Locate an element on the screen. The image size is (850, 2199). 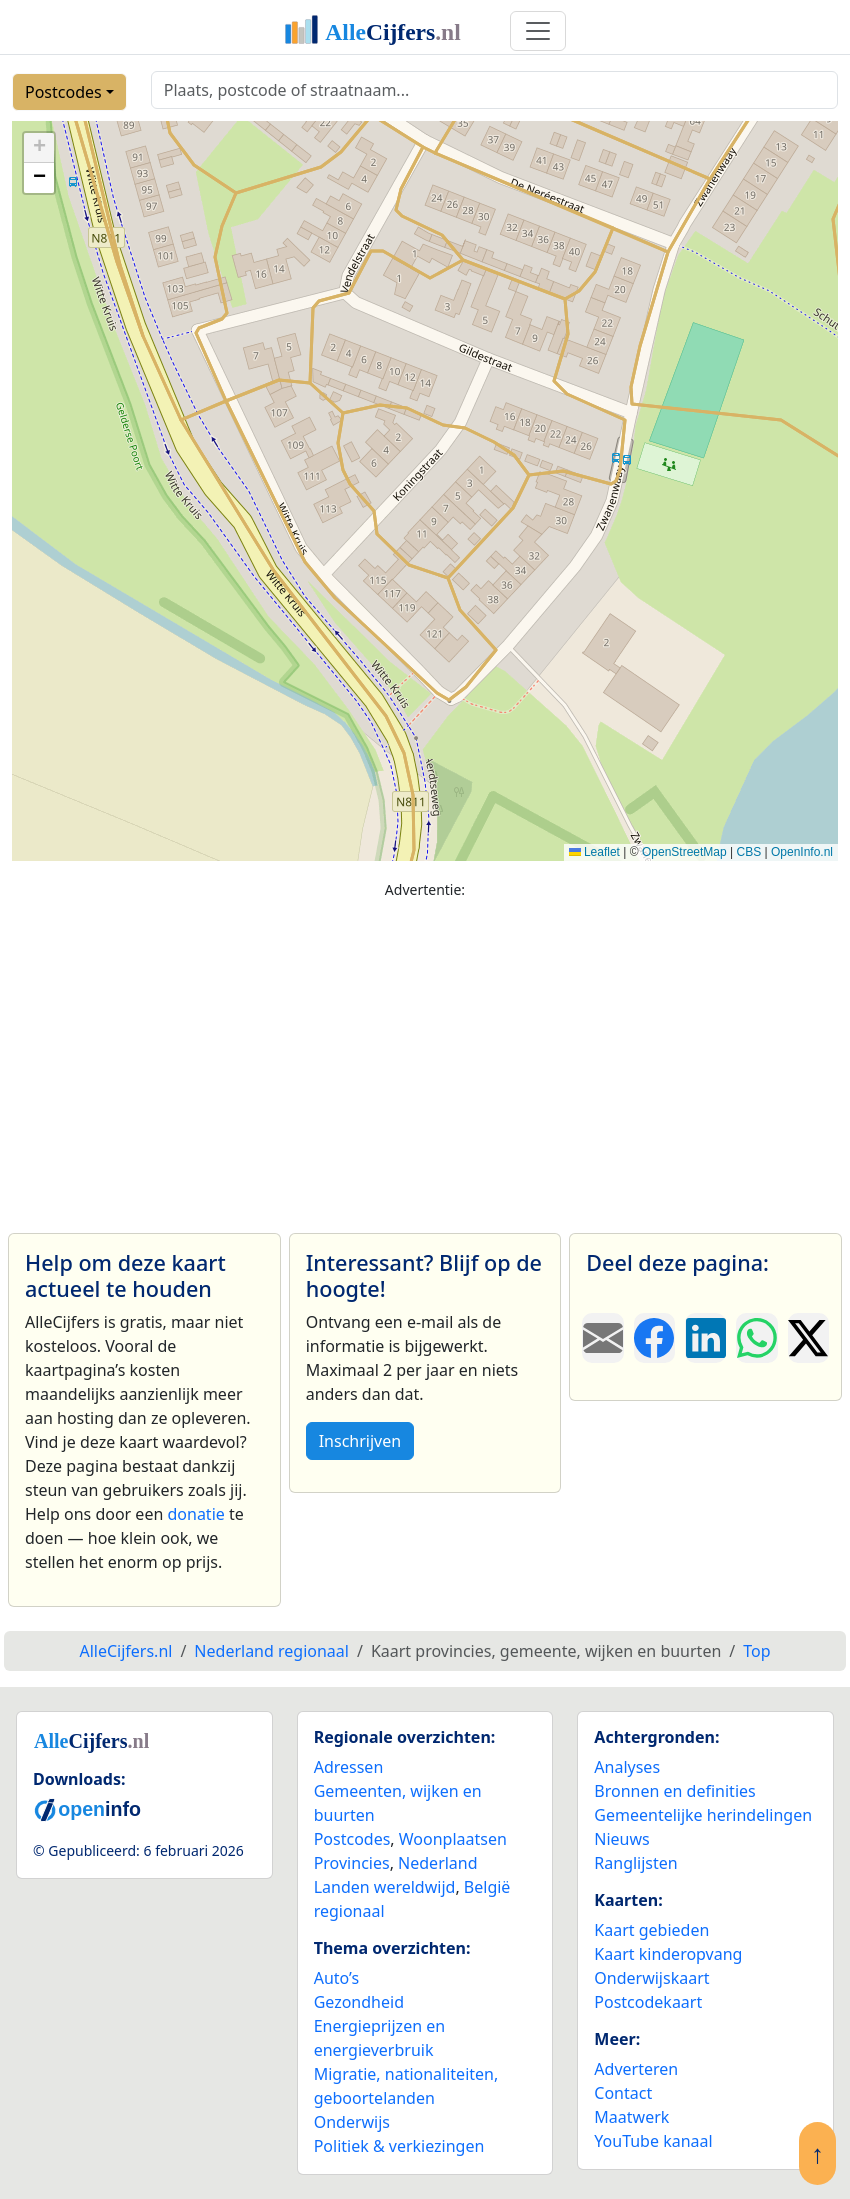
Gemeentelijke herindelingen is located at coordinates (703, 1815).